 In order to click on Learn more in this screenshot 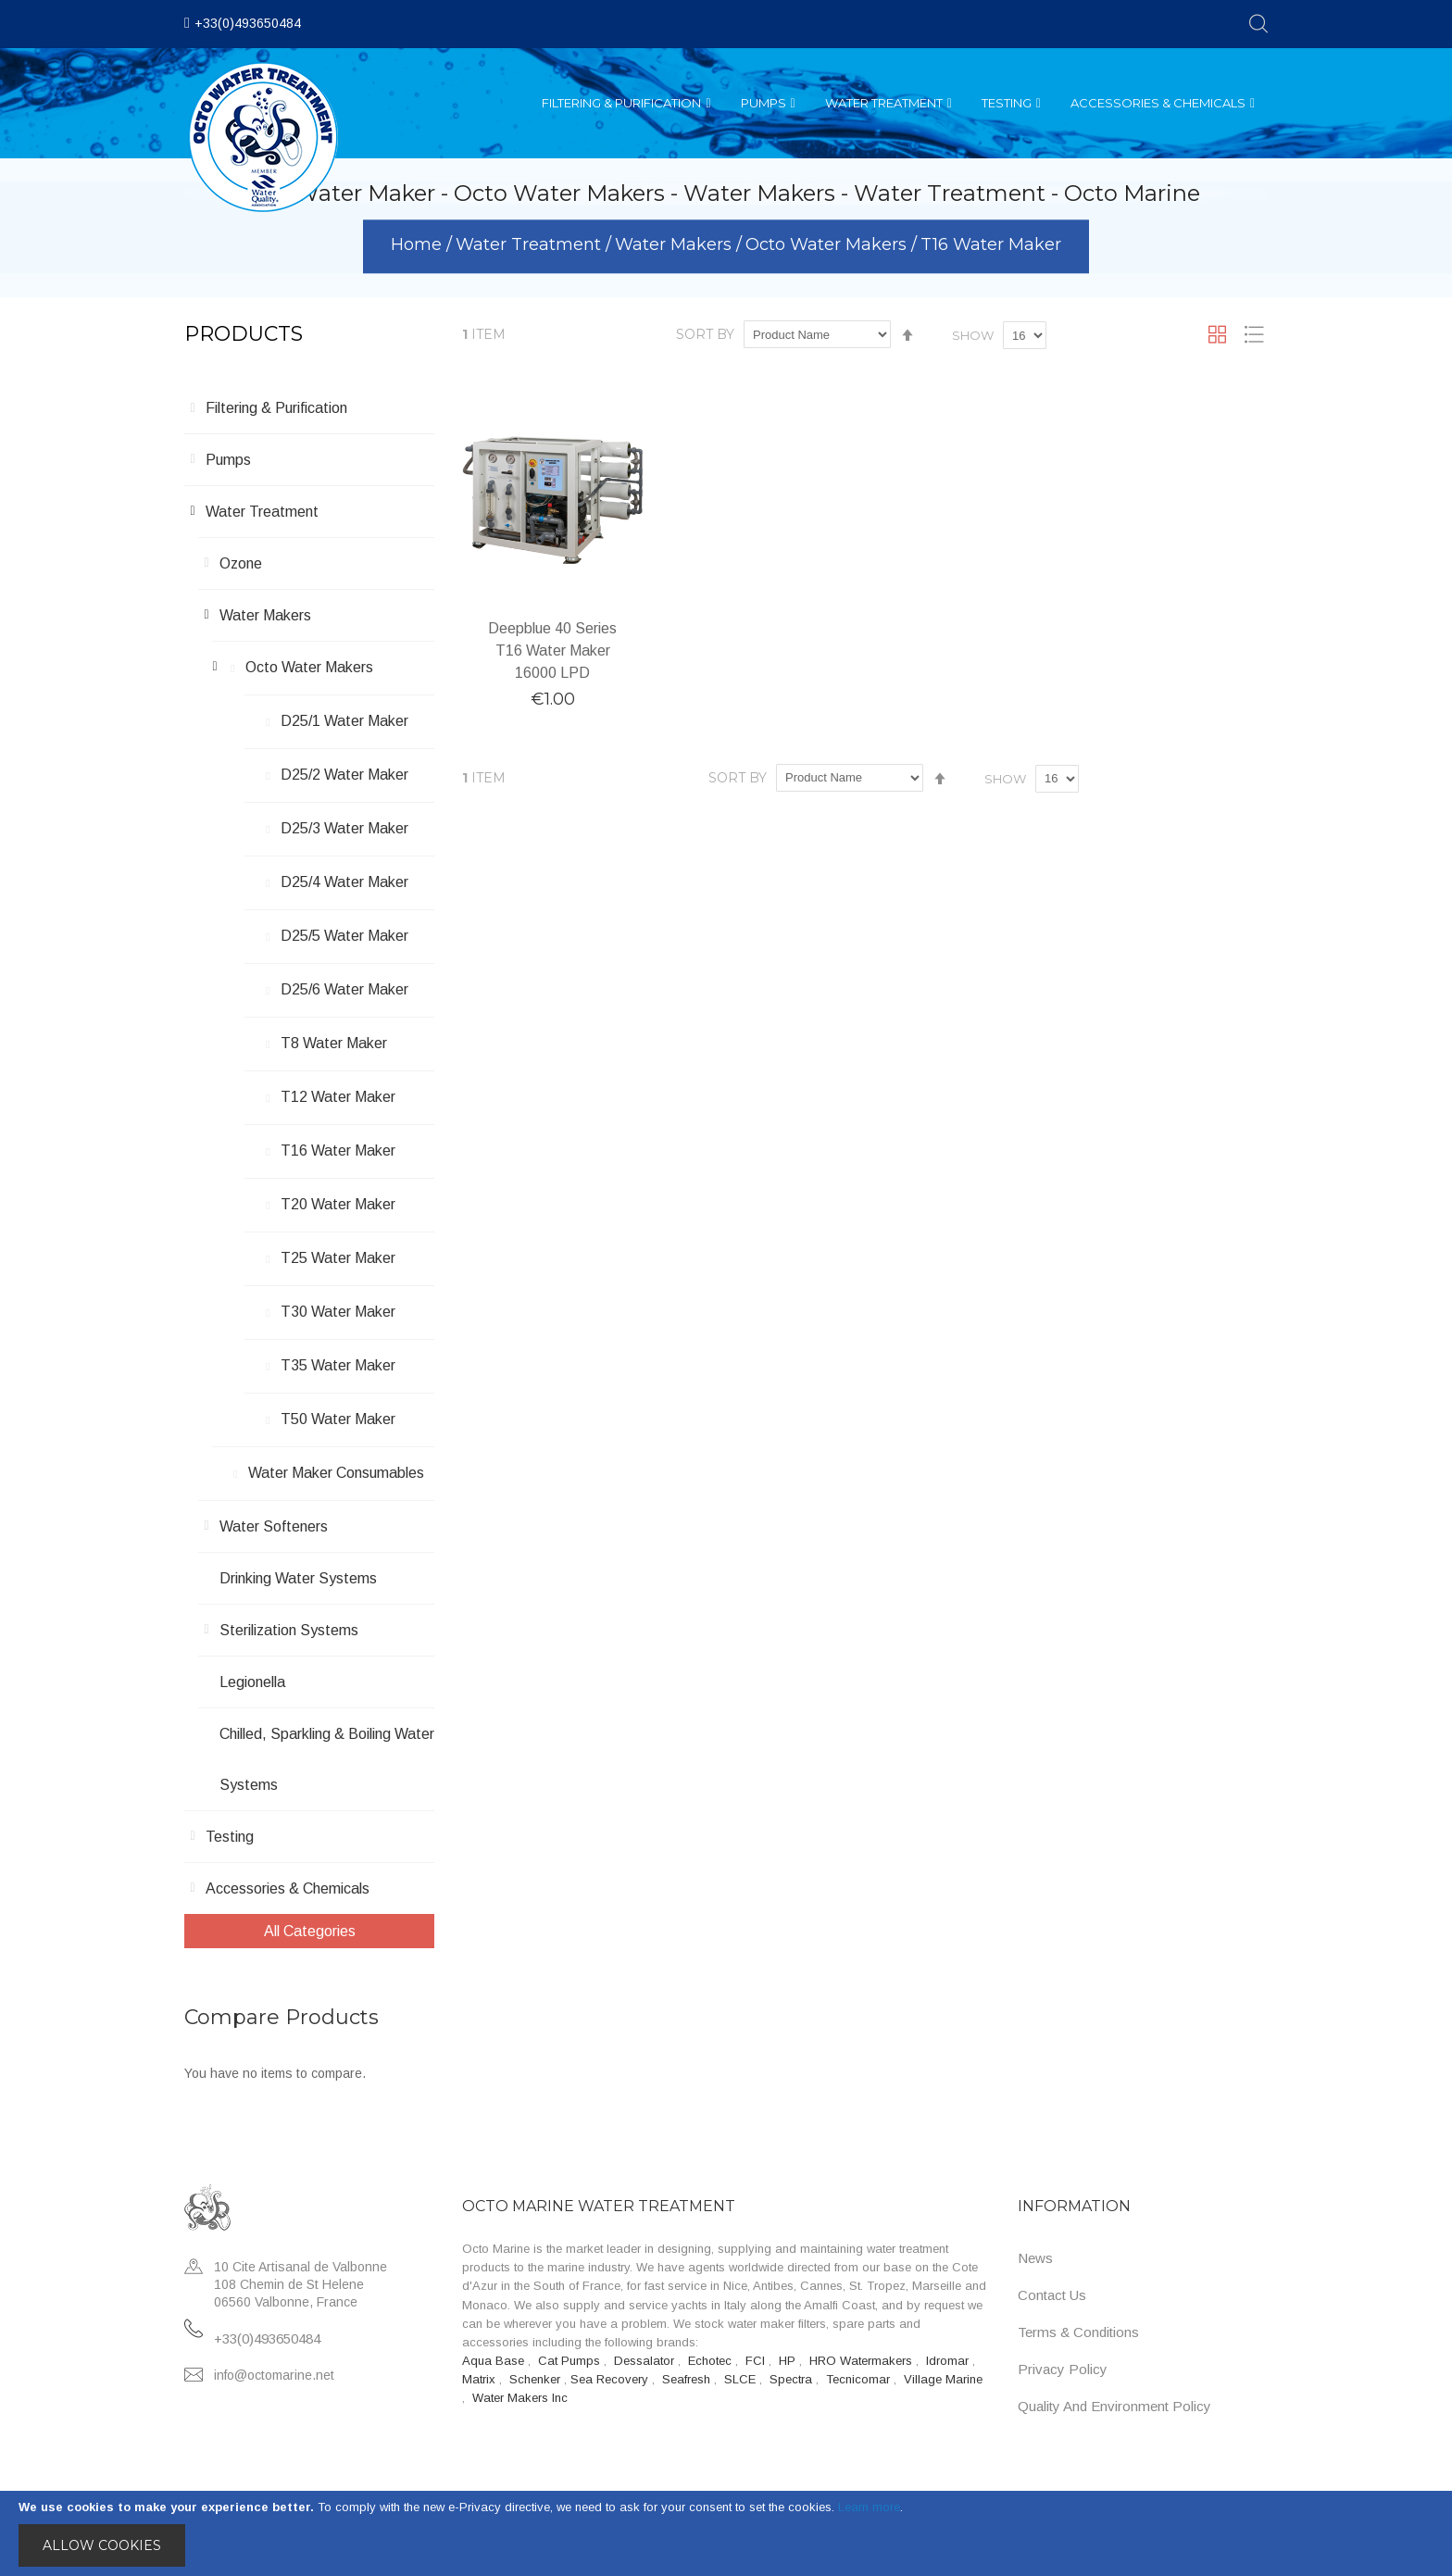, I will do `click(869, 2507)`.